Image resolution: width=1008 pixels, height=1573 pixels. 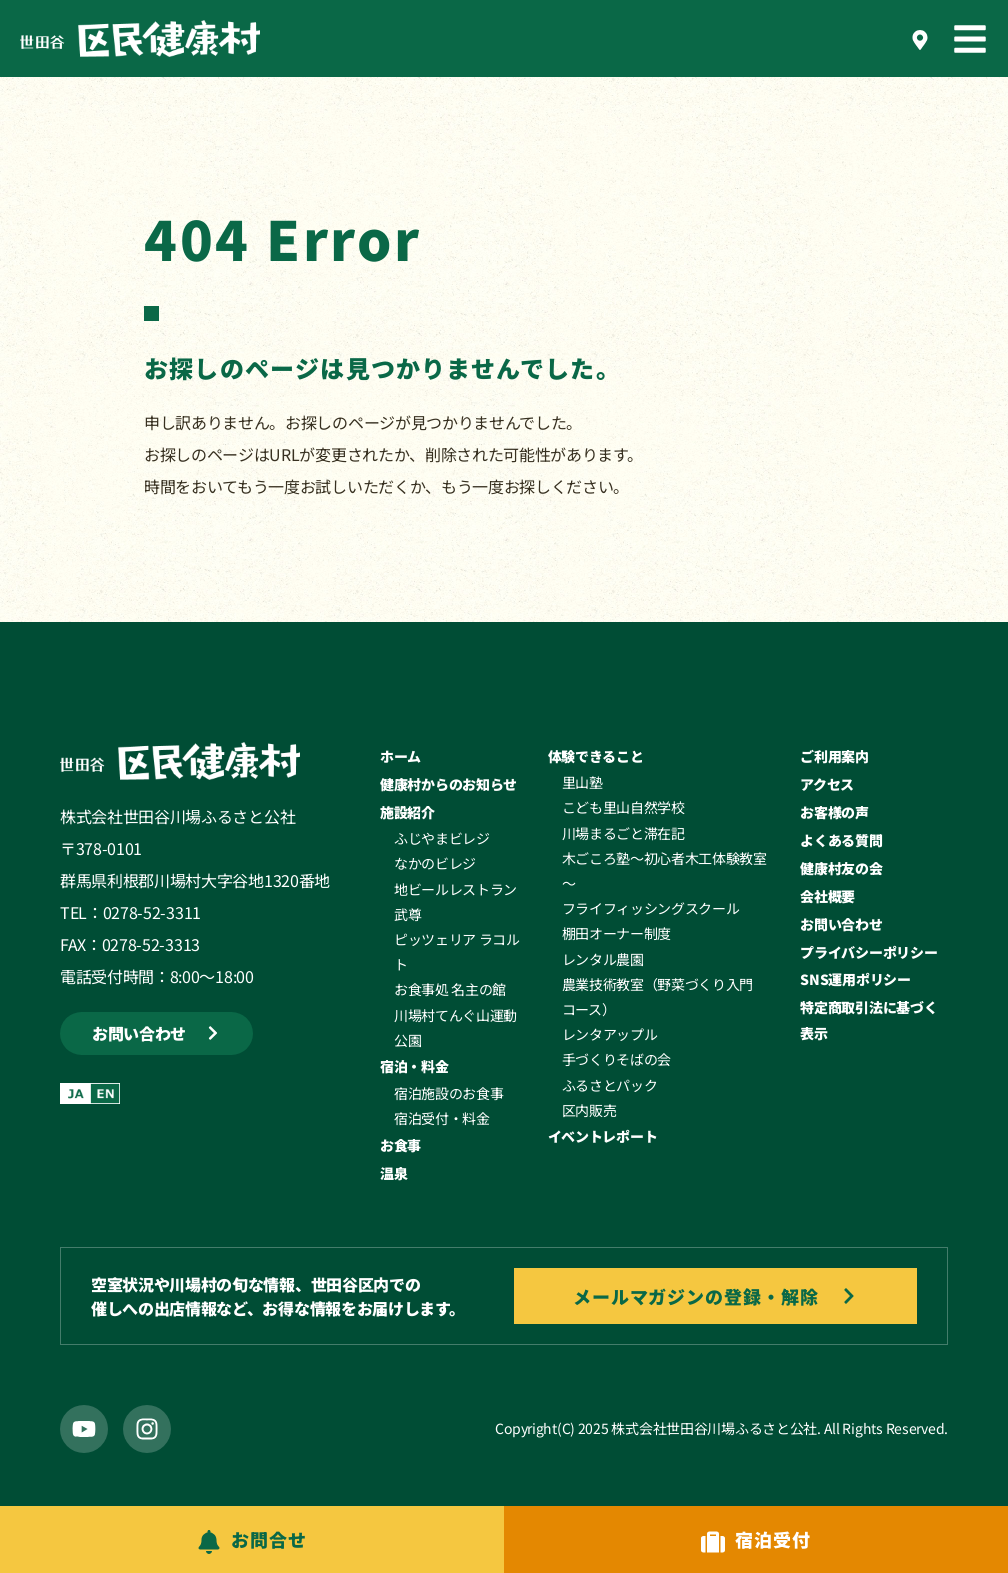 I want to click on 川場まるごと滞在記, so click(x=623, y=833).